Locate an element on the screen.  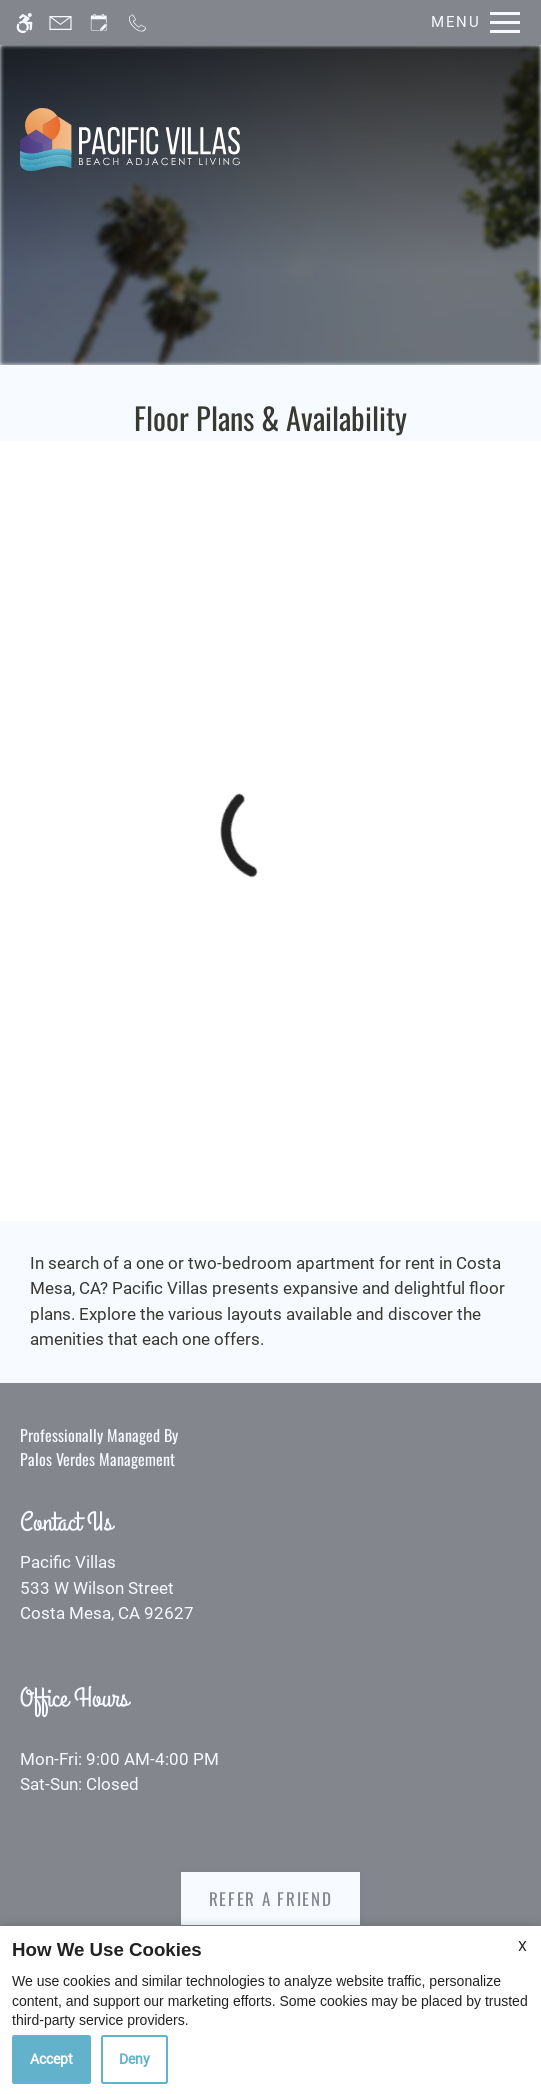
[Accessible screen reader] is located at coordinates (24, 22).